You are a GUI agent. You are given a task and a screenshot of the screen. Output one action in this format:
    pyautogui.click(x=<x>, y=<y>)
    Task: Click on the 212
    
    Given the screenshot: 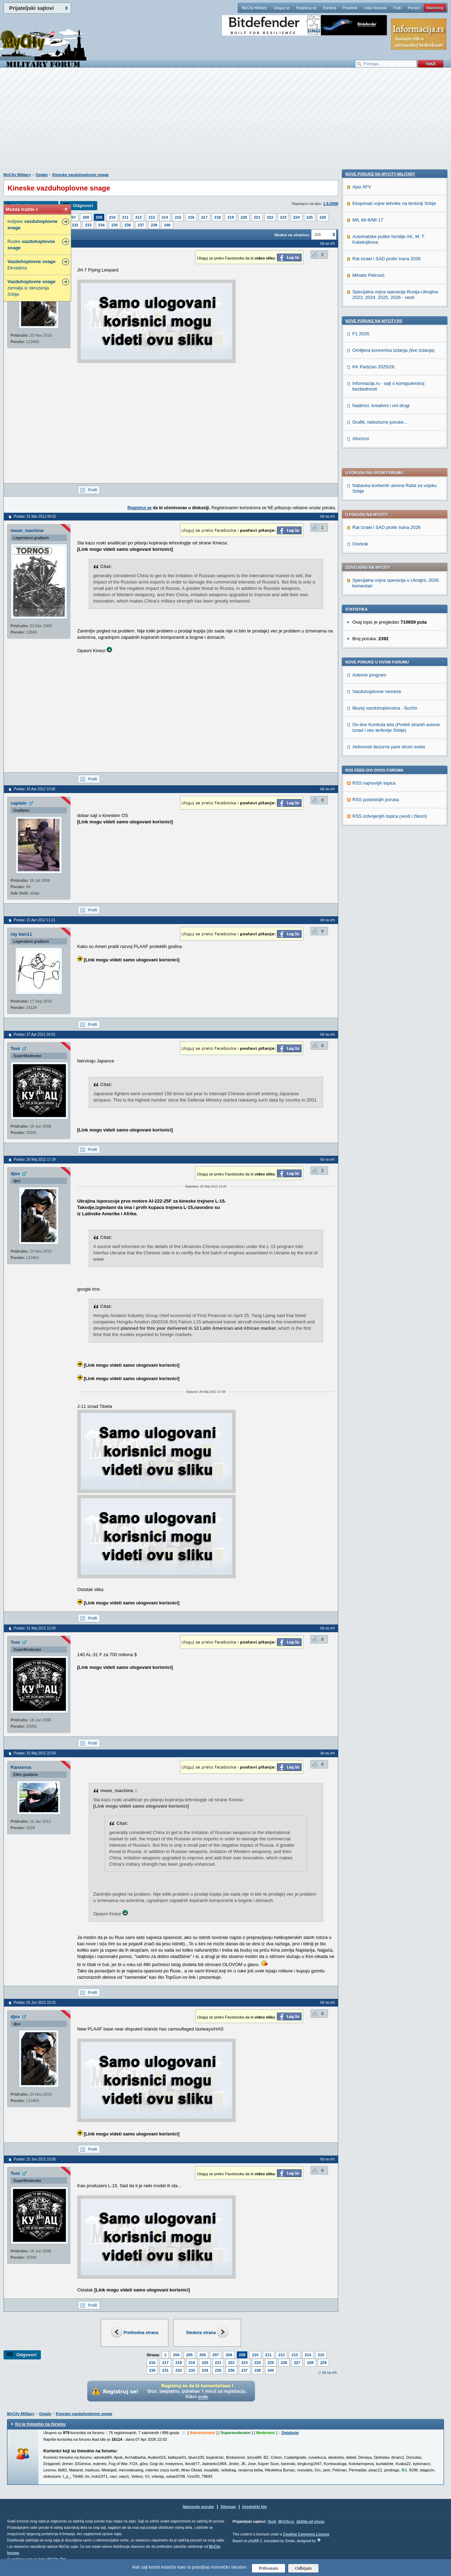 What is the action you would take?
    pyautogui.click(x=138, y=217)
    